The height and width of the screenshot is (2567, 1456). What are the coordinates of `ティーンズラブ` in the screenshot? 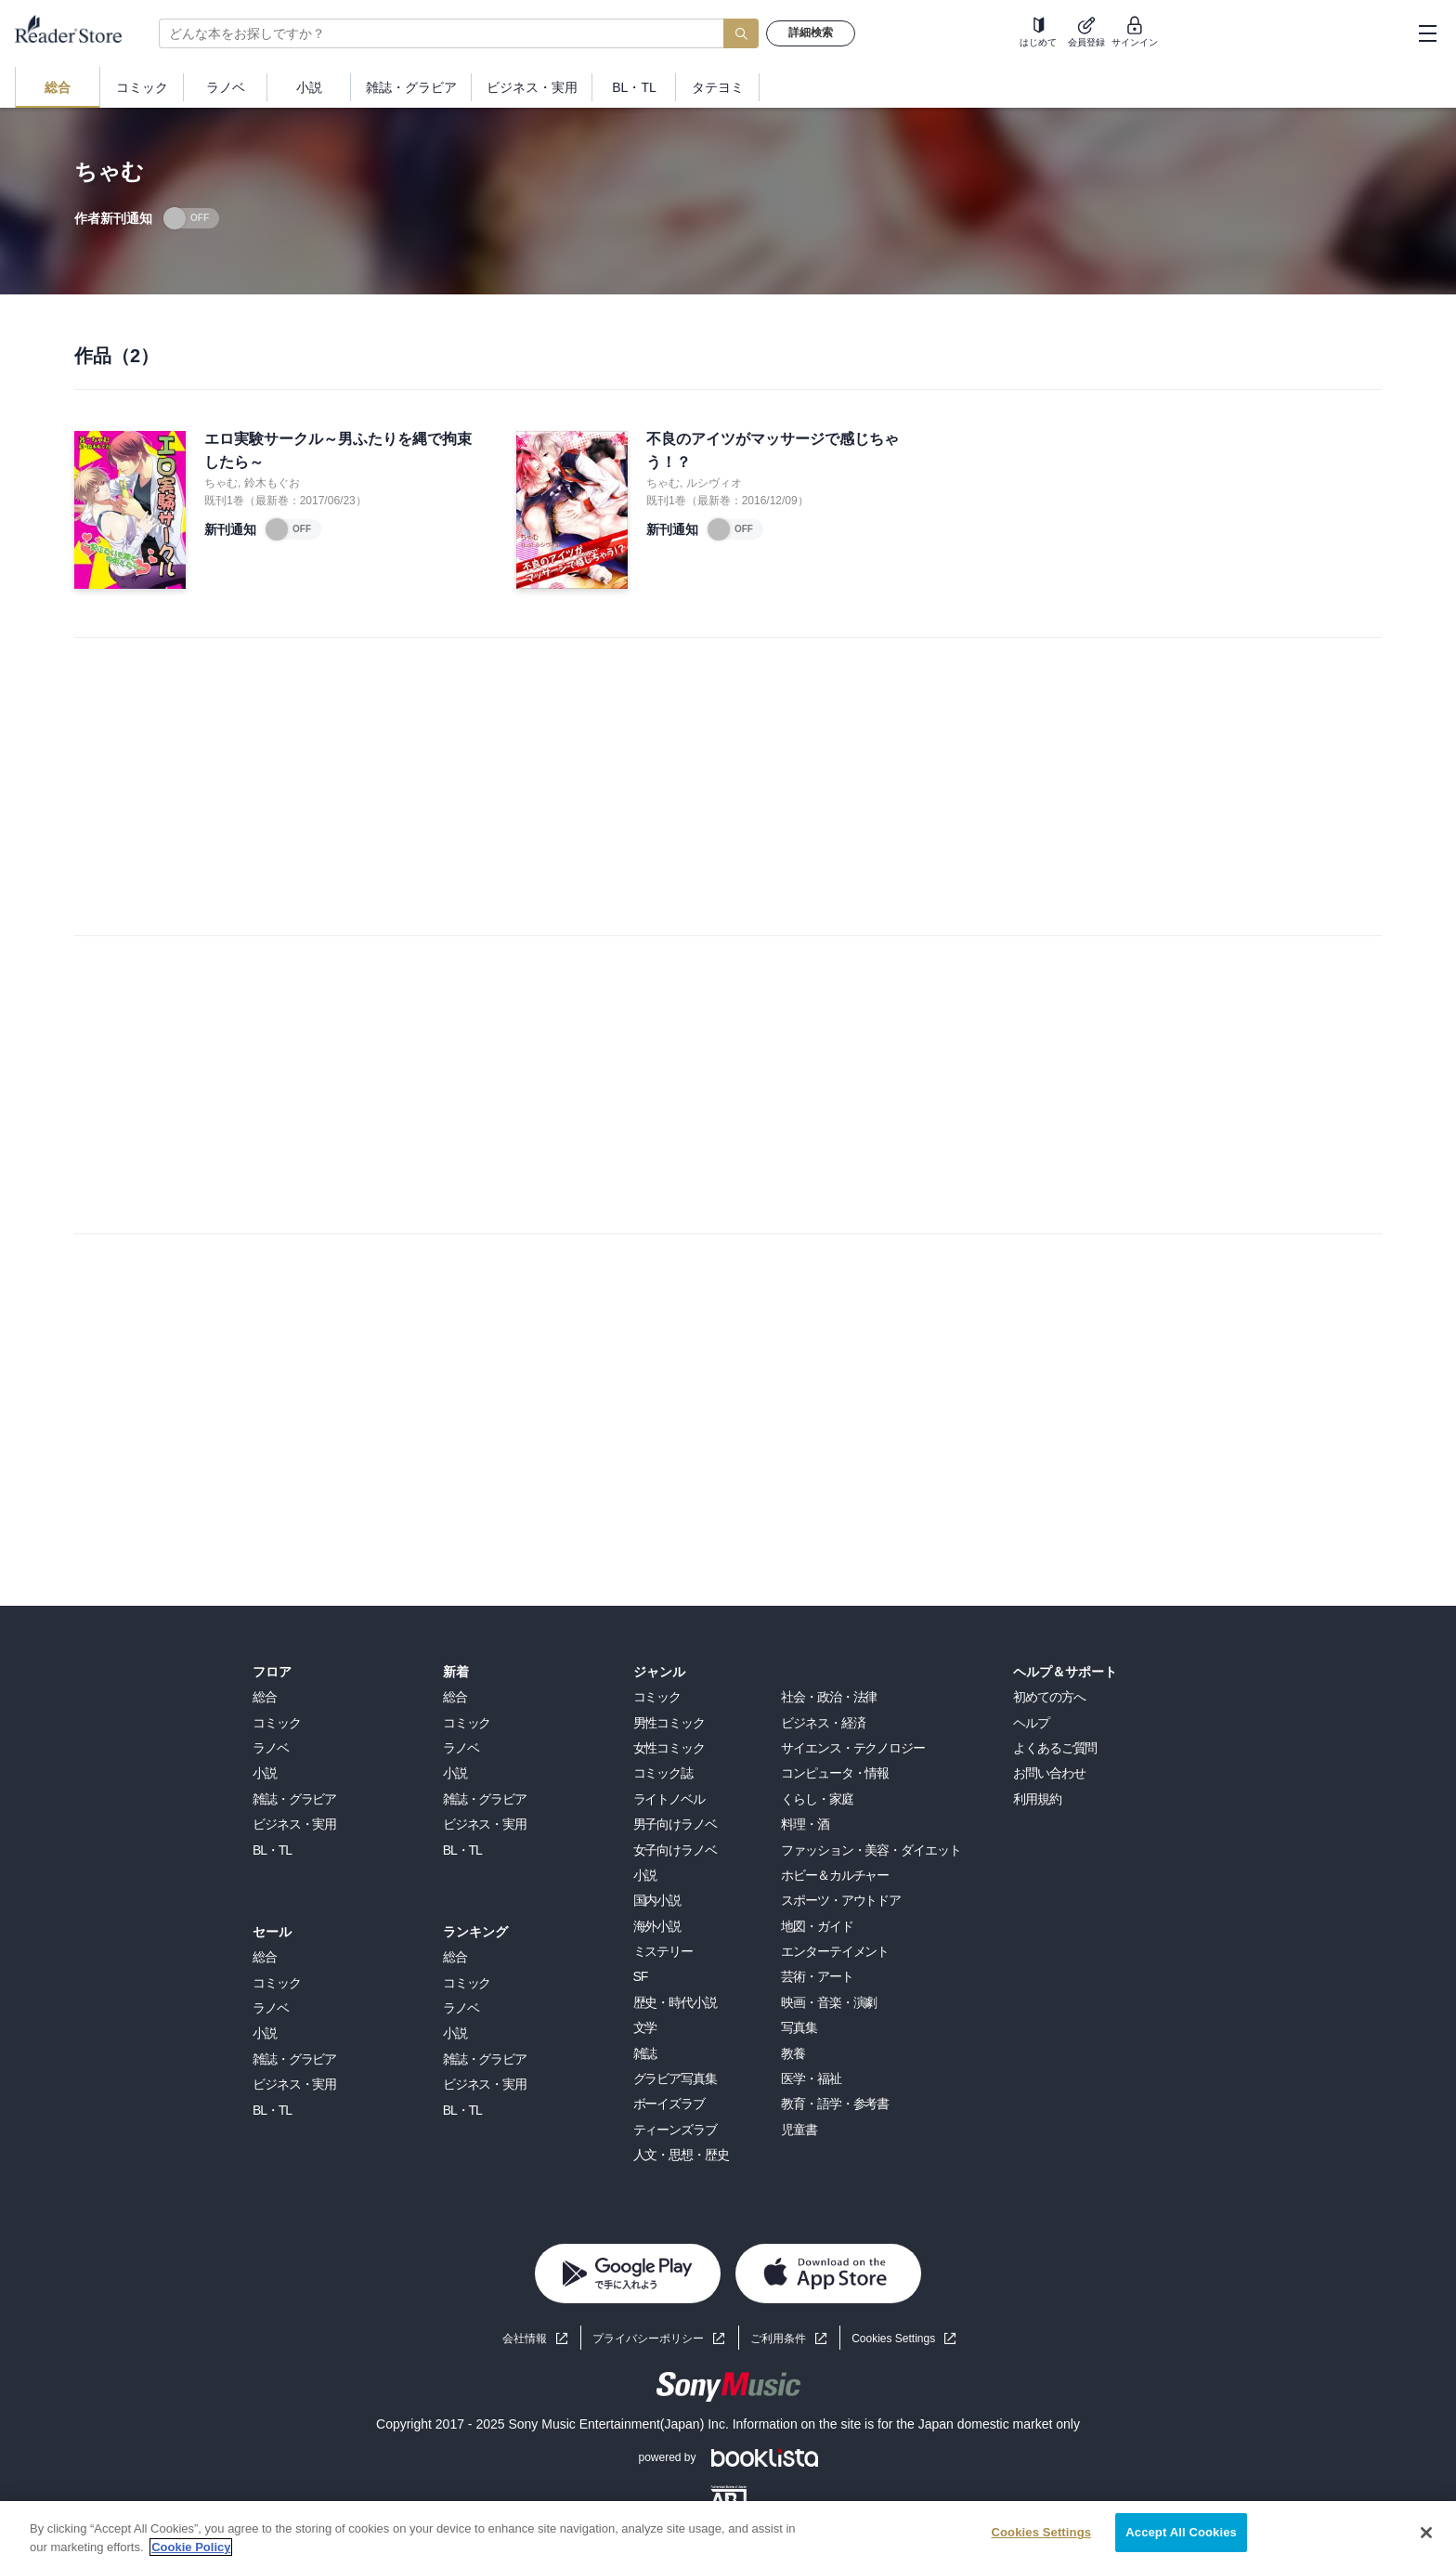 It's located at (675, 2129).